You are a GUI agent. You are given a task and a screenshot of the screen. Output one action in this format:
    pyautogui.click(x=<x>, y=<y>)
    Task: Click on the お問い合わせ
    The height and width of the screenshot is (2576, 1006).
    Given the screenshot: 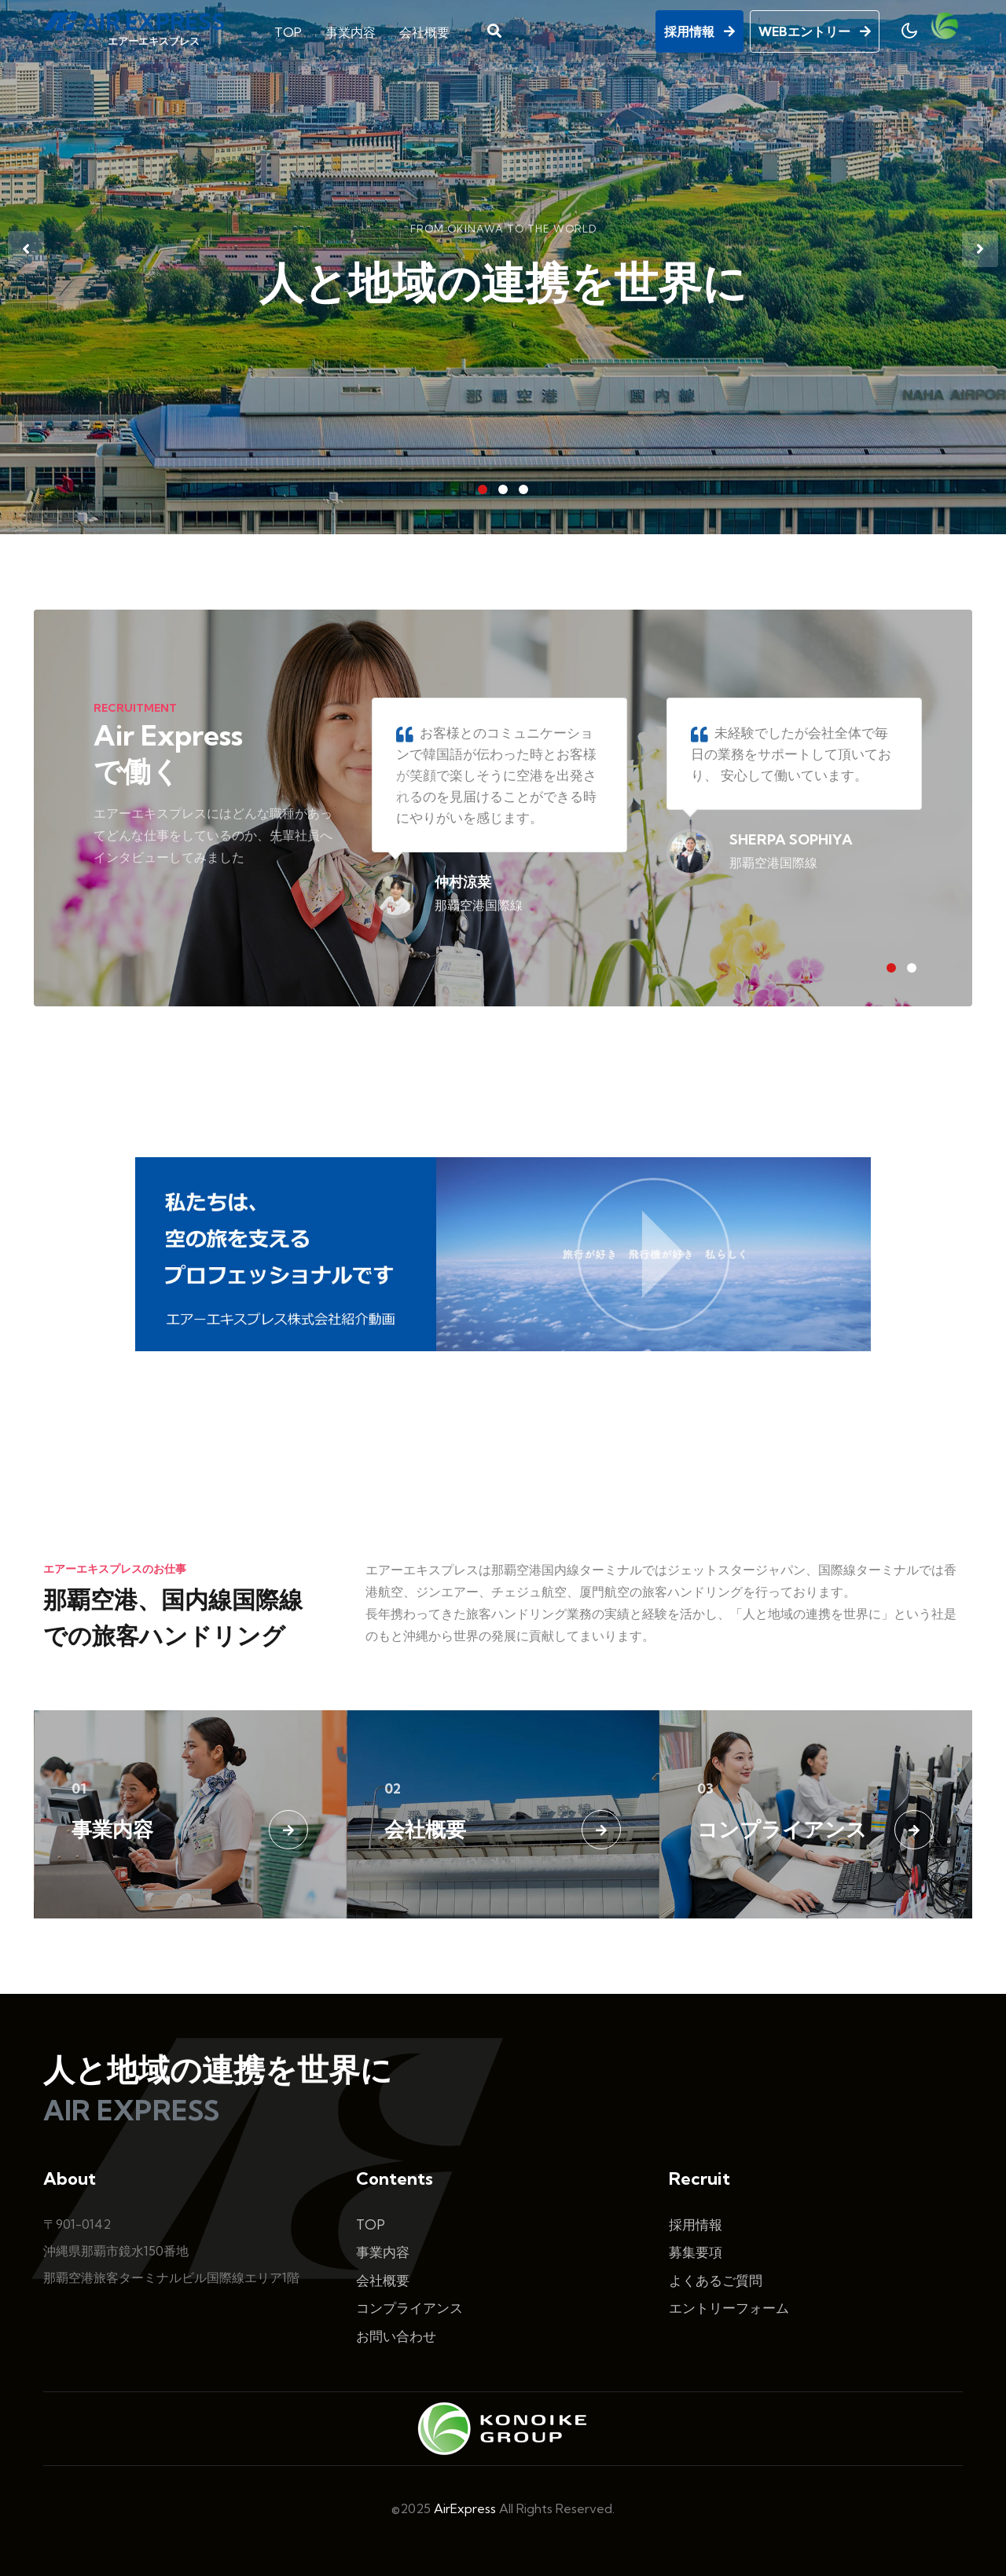 What is the action you would take?
    pyautogui.click(x=396, y=2336)
    